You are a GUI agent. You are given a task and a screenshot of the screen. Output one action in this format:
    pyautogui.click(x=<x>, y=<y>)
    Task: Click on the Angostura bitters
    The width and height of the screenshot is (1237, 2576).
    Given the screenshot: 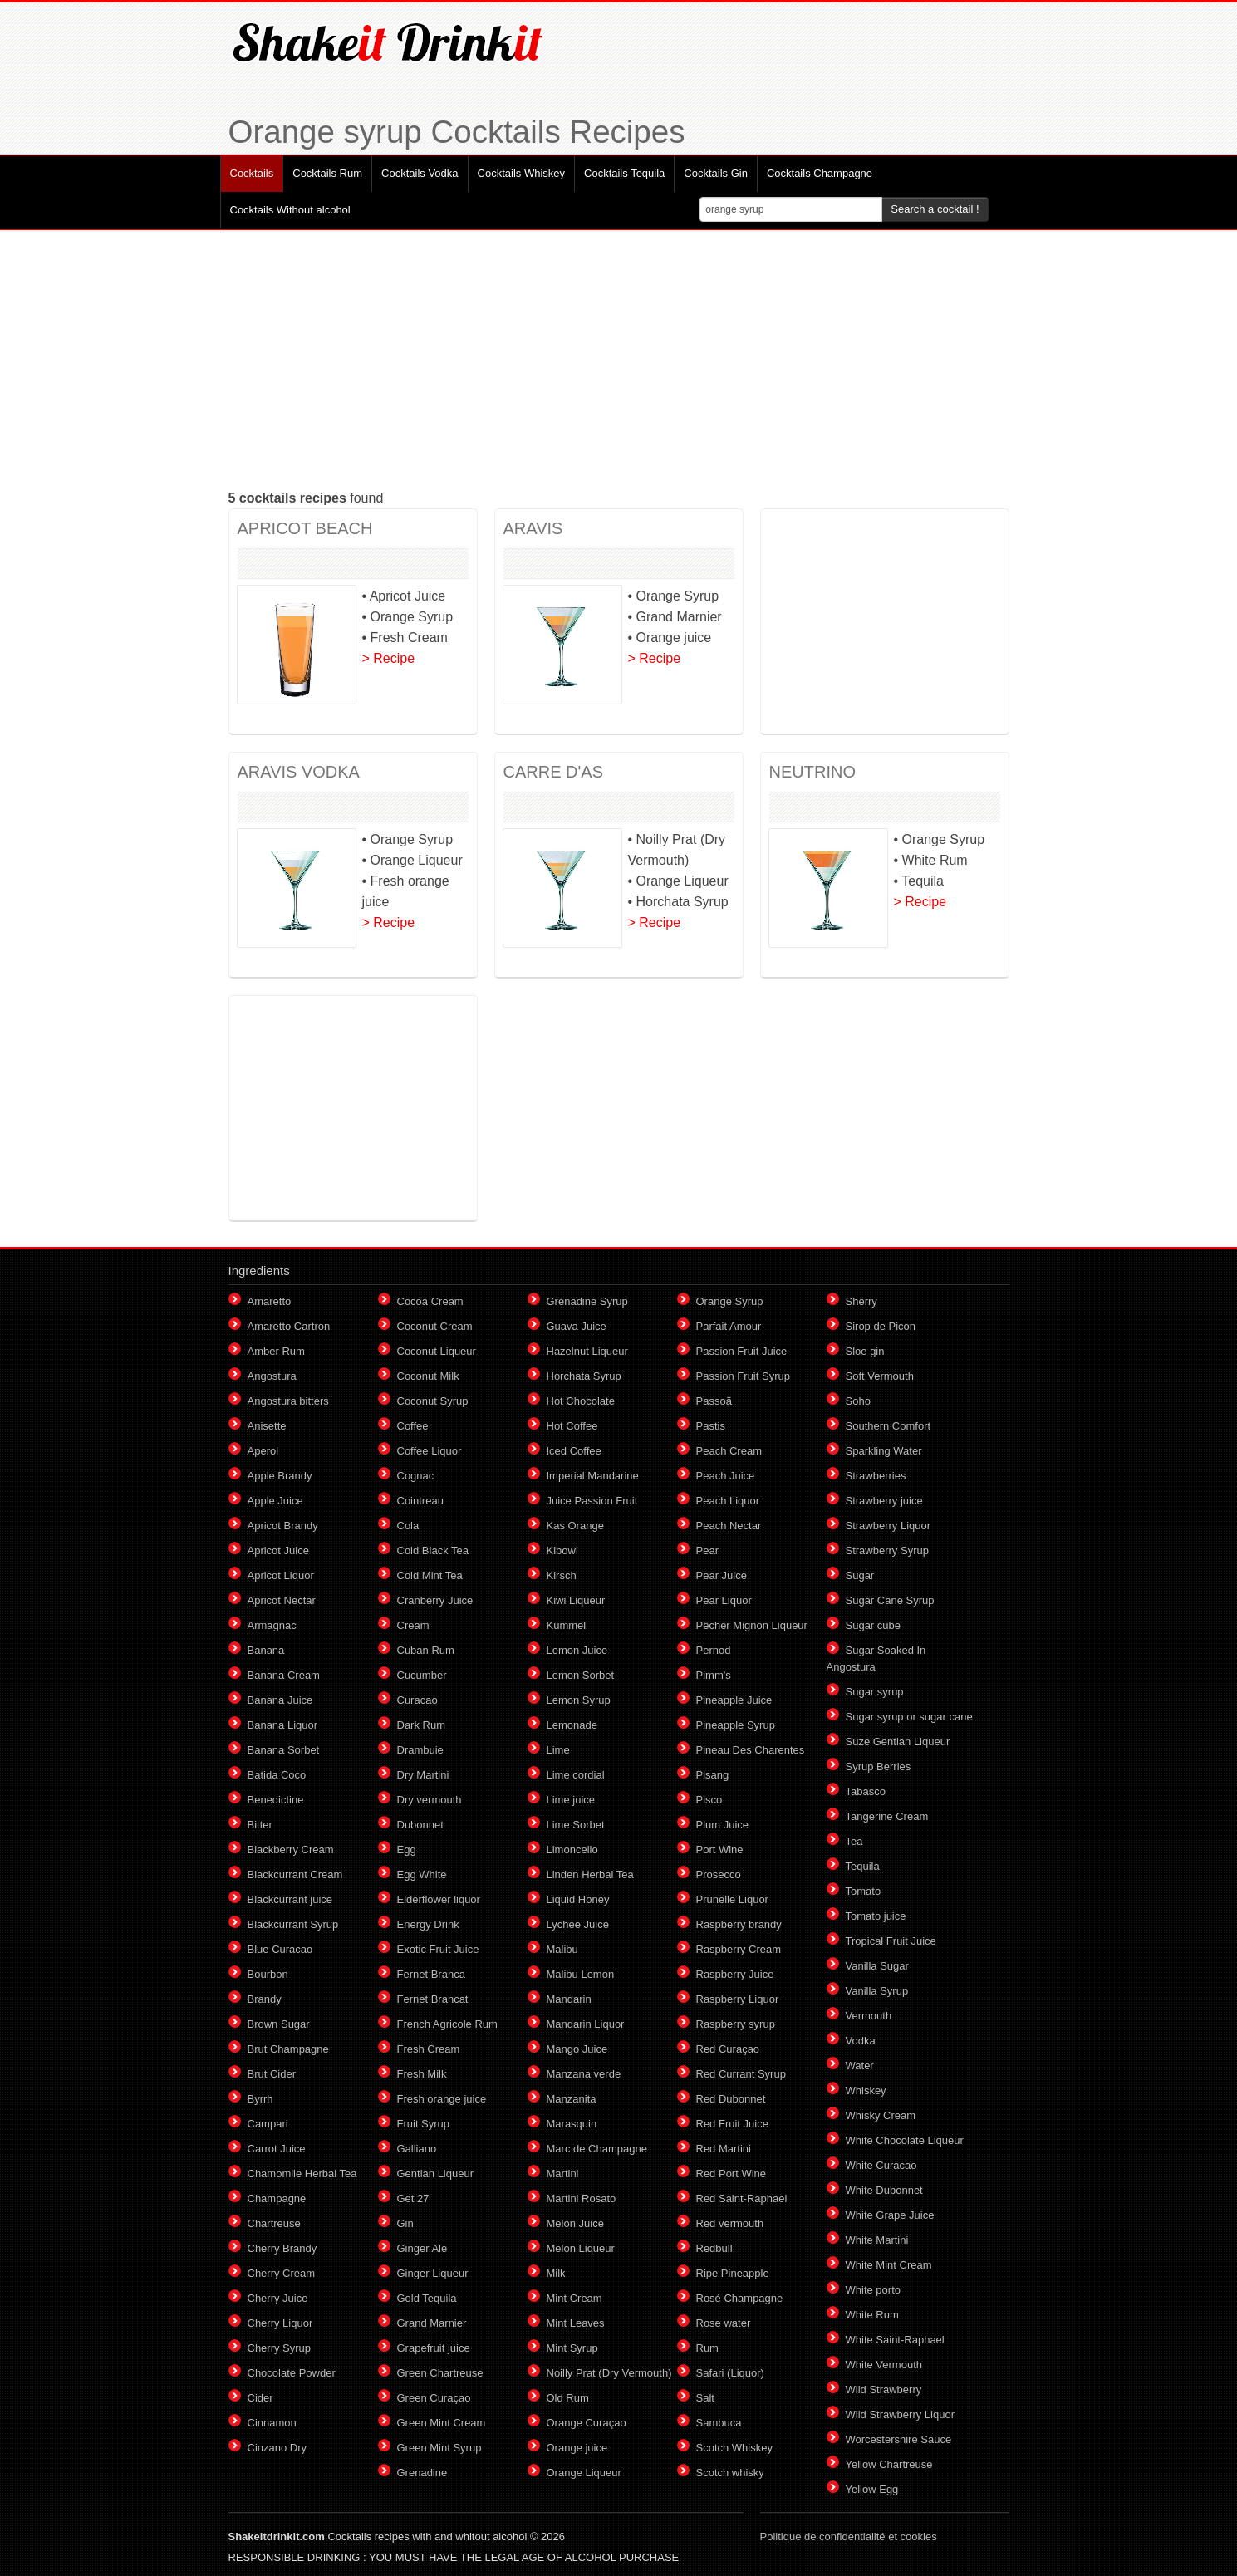 What is the action you would take?
    pyautogui.click(x=288, y=1401)
    